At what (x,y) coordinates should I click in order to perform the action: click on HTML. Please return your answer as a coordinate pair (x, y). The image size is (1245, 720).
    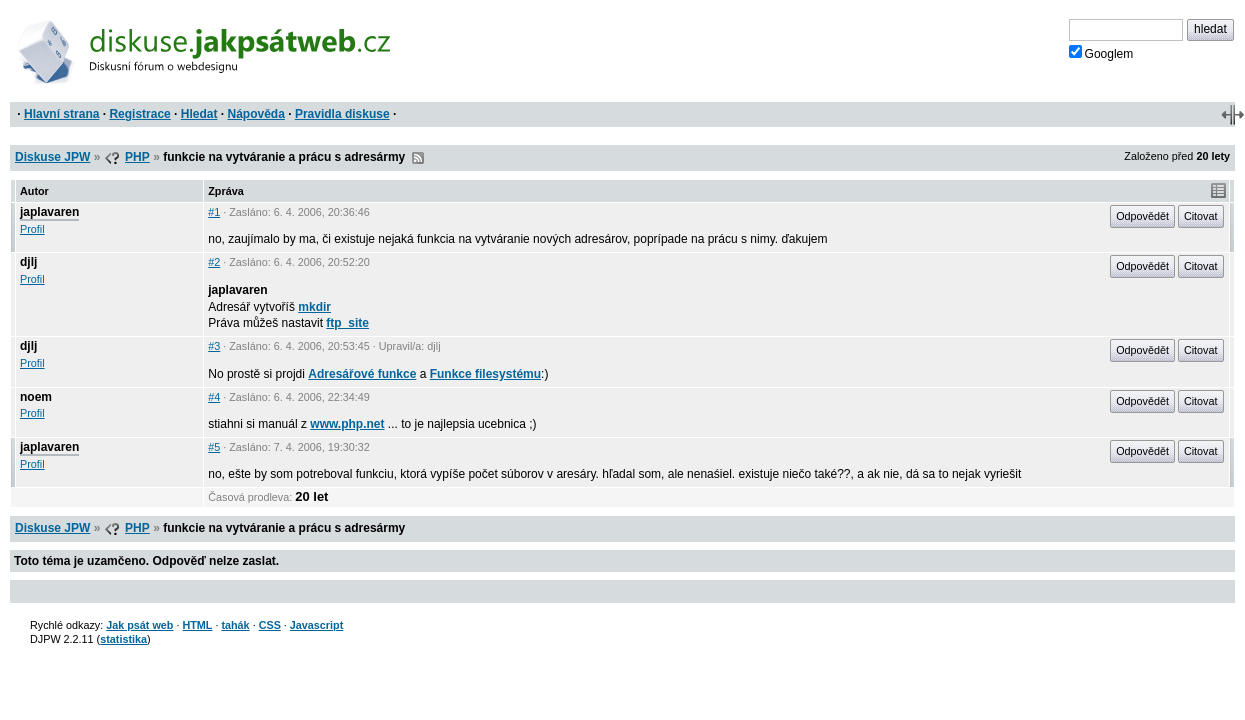
    Looking at the image, I should click on (197, 625).